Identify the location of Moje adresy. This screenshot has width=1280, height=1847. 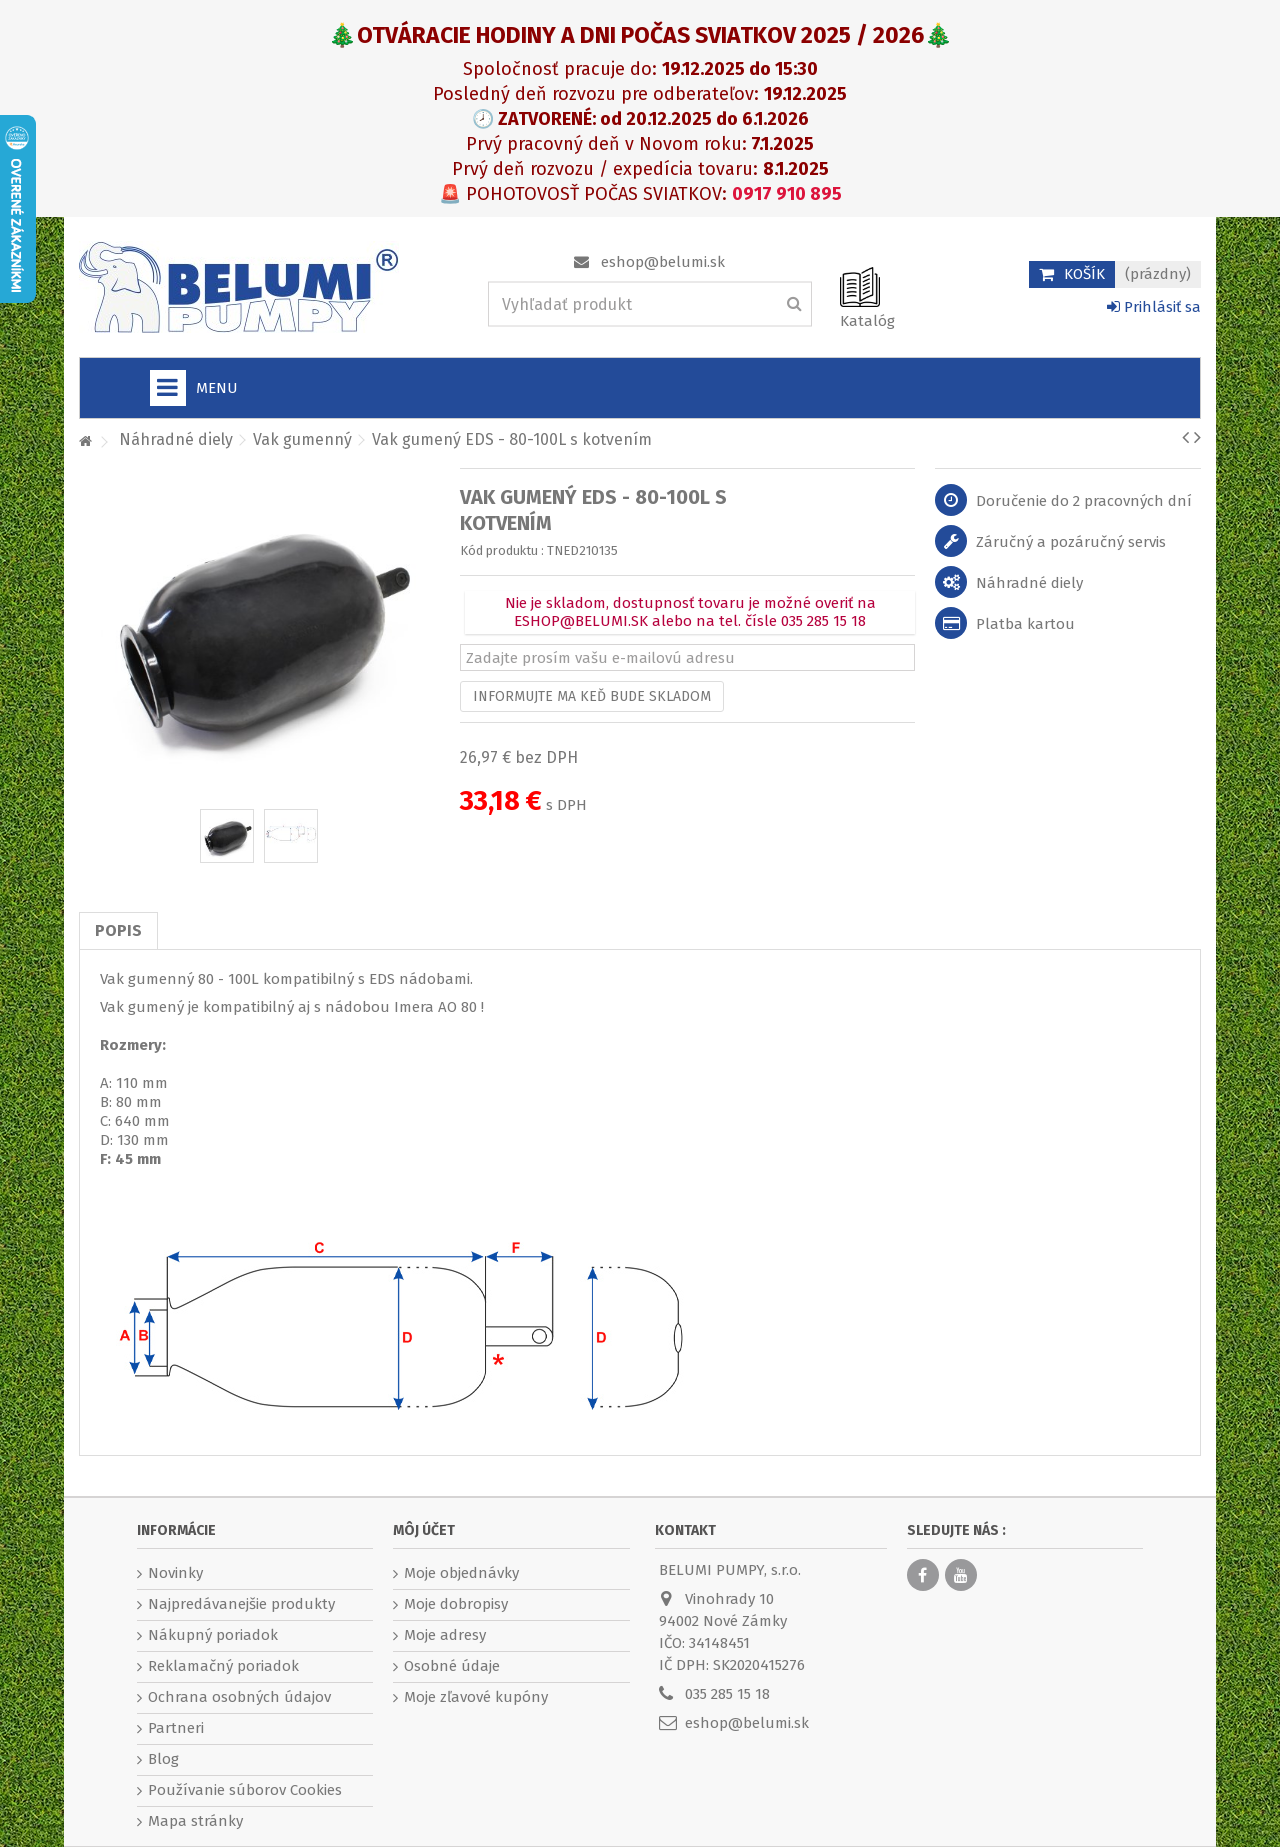
(445, 1635).